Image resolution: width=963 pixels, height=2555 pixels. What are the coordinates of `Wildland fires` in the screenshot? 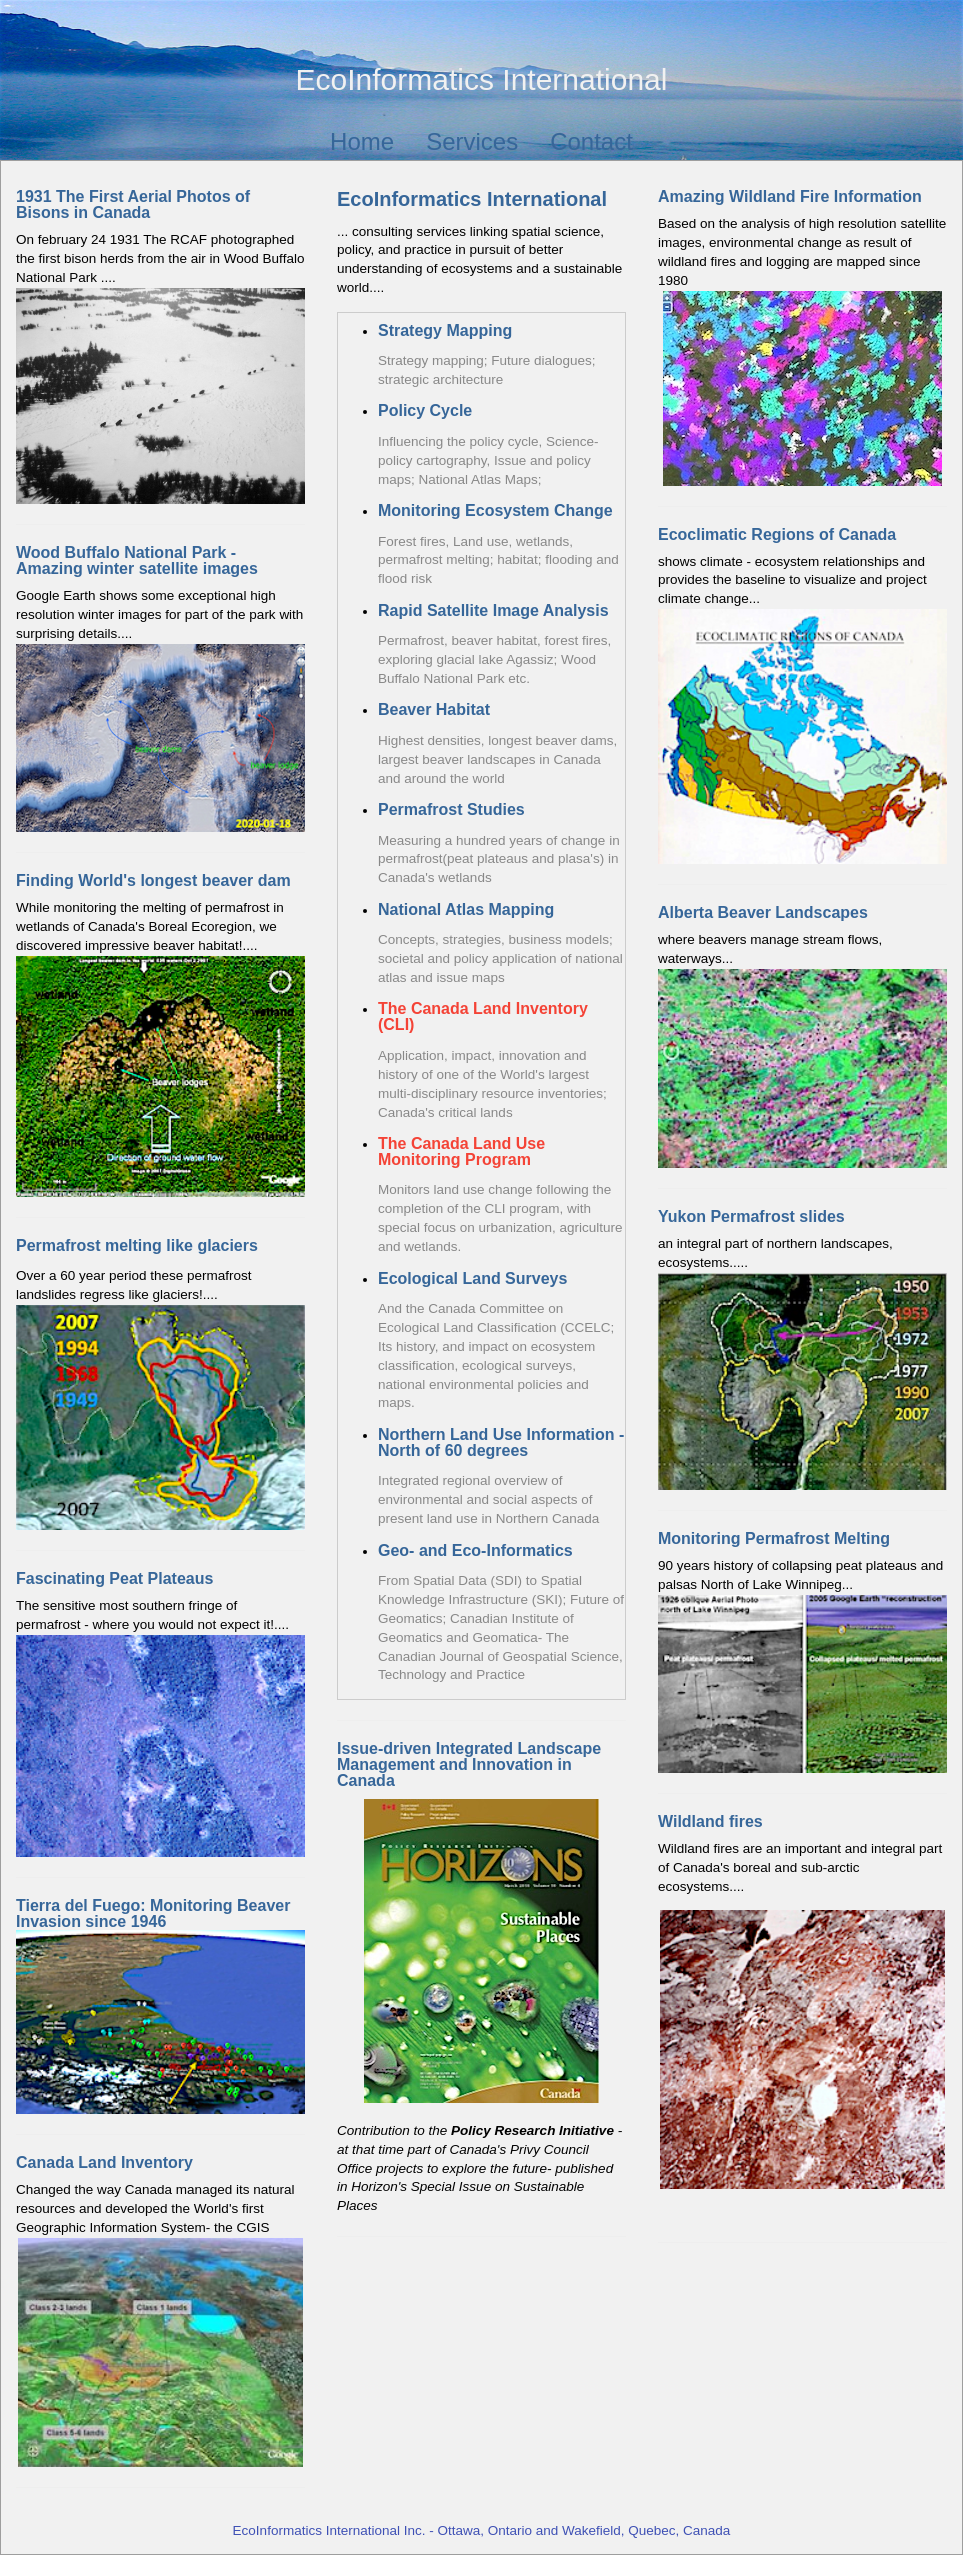 It's located at (710, 1821).